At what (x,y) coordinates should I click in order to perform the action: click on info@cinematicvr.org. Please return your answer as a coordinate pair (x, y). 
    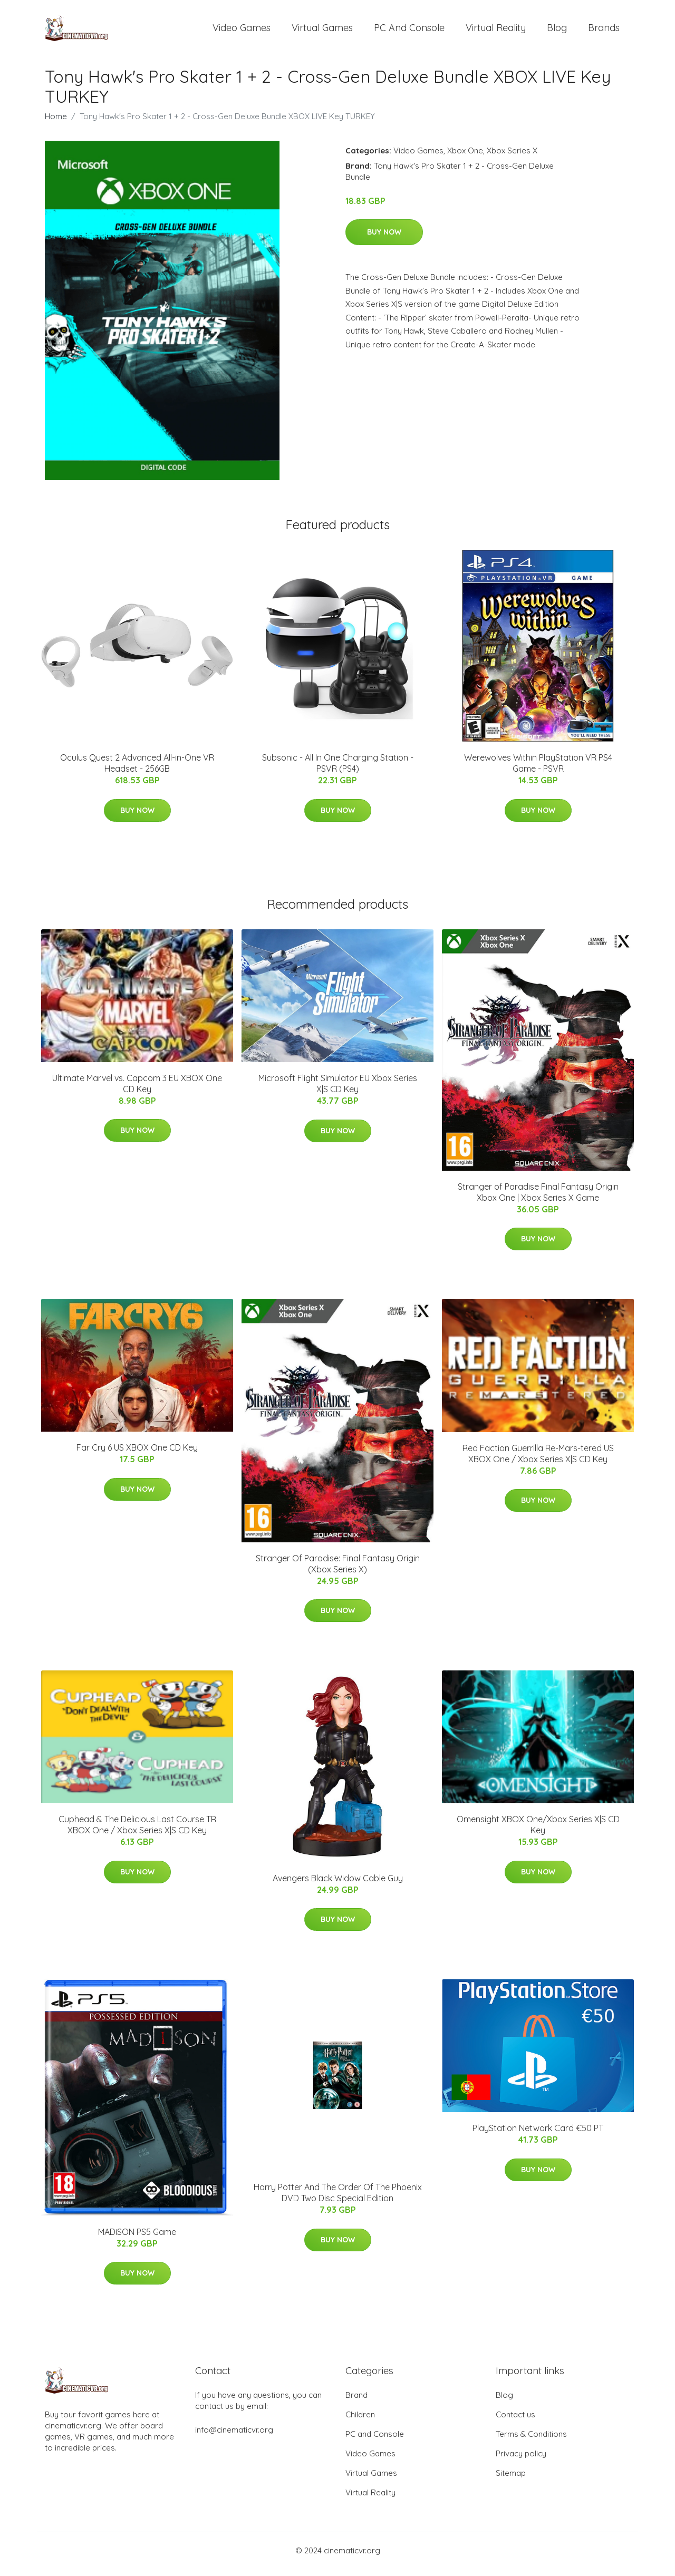
    Looking at the image, I should click on (234, 2437).